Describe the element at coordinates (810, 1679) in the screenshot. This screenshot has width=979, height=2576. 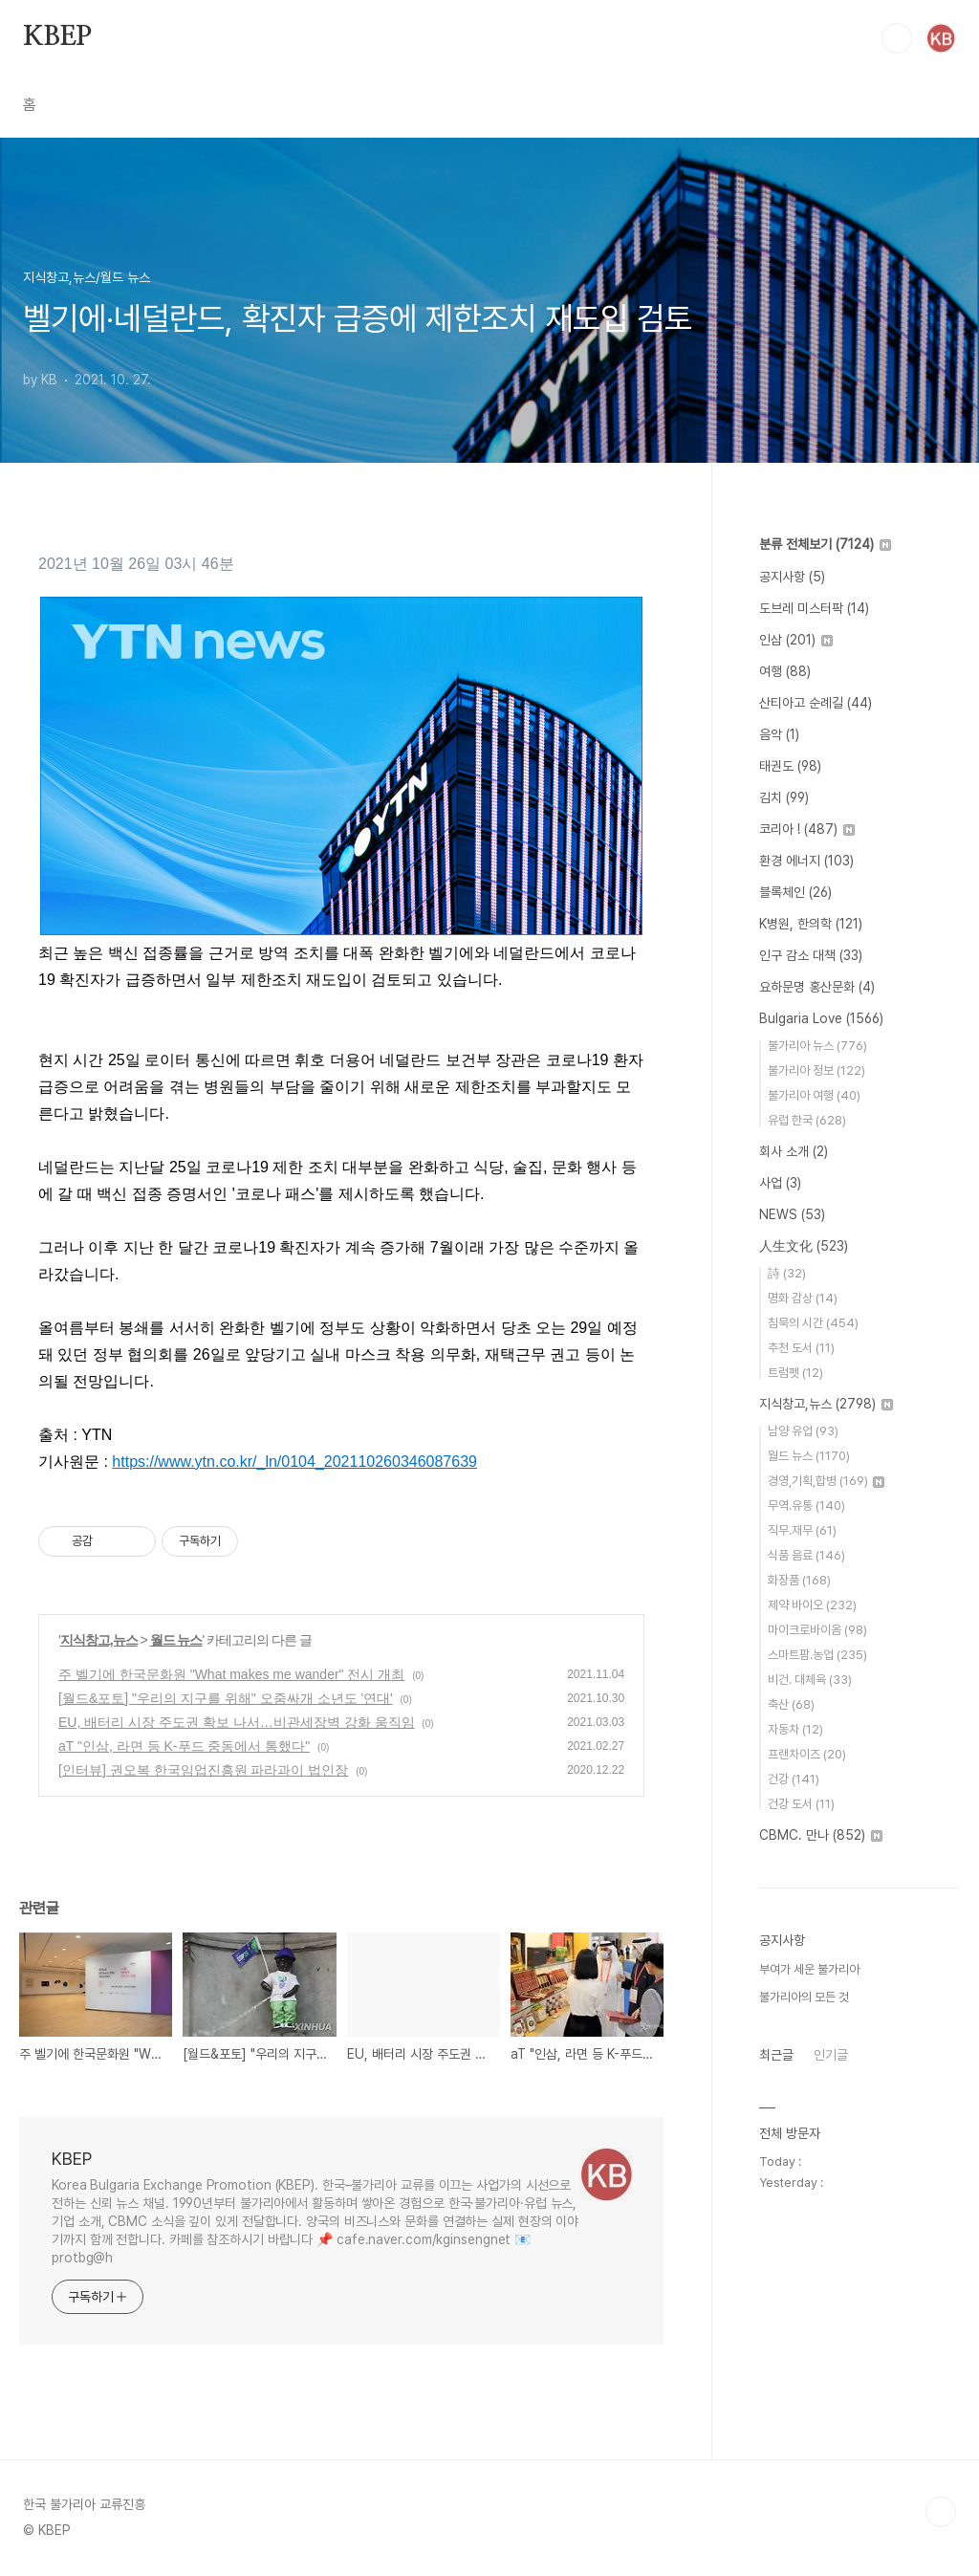
I see `비건. 대체육` at that location.